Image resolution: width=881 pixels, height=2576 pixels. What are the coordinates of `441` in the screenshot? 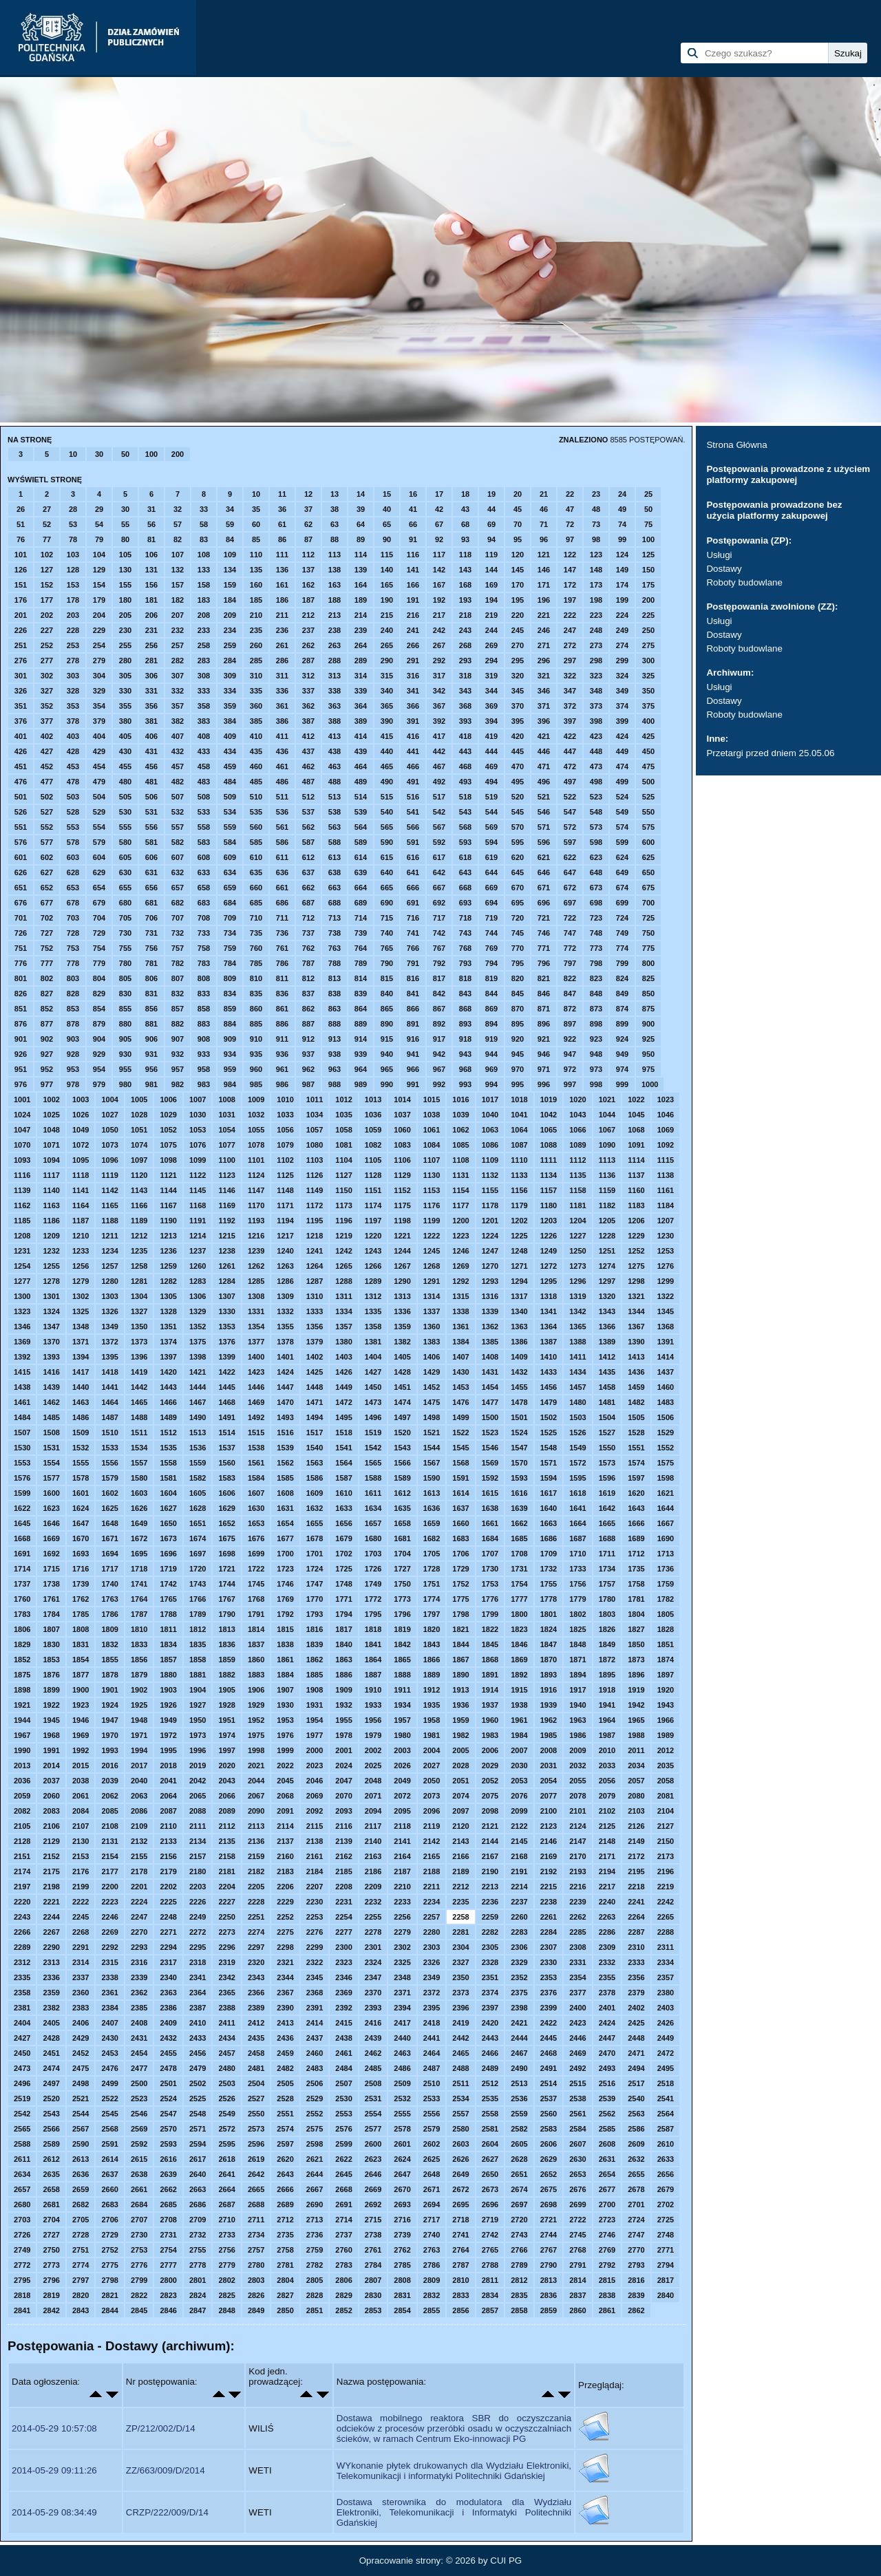 It's located at (413, 751).